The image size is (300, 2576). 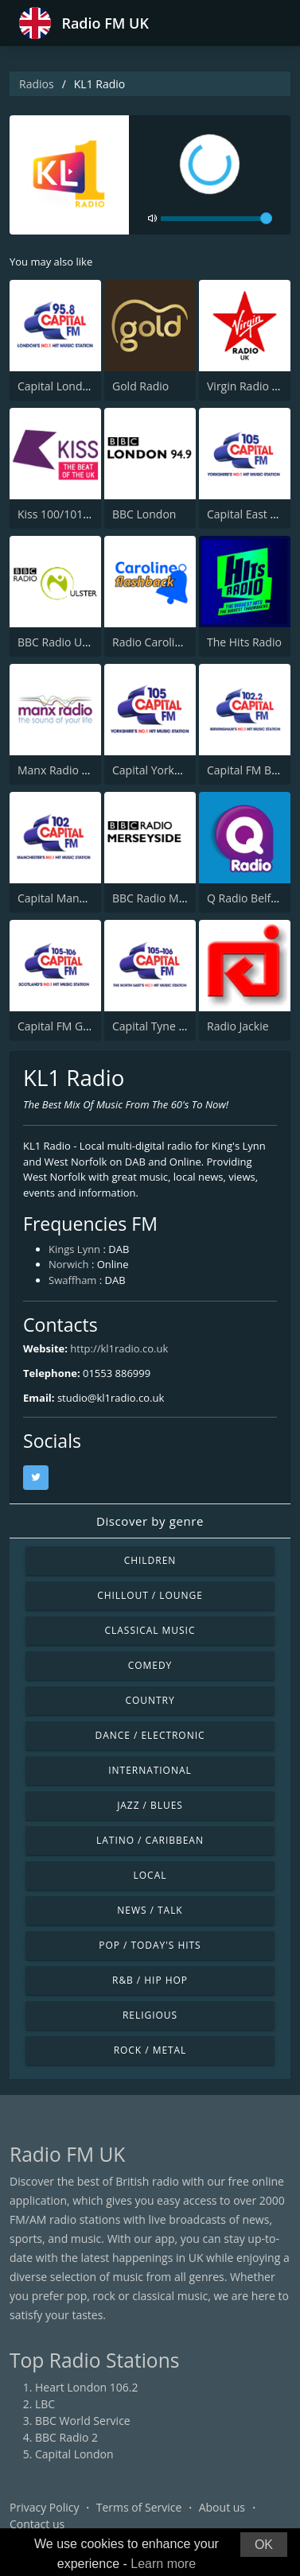 I want to click on Virgin Radio UK, so click(x=246, y=386).